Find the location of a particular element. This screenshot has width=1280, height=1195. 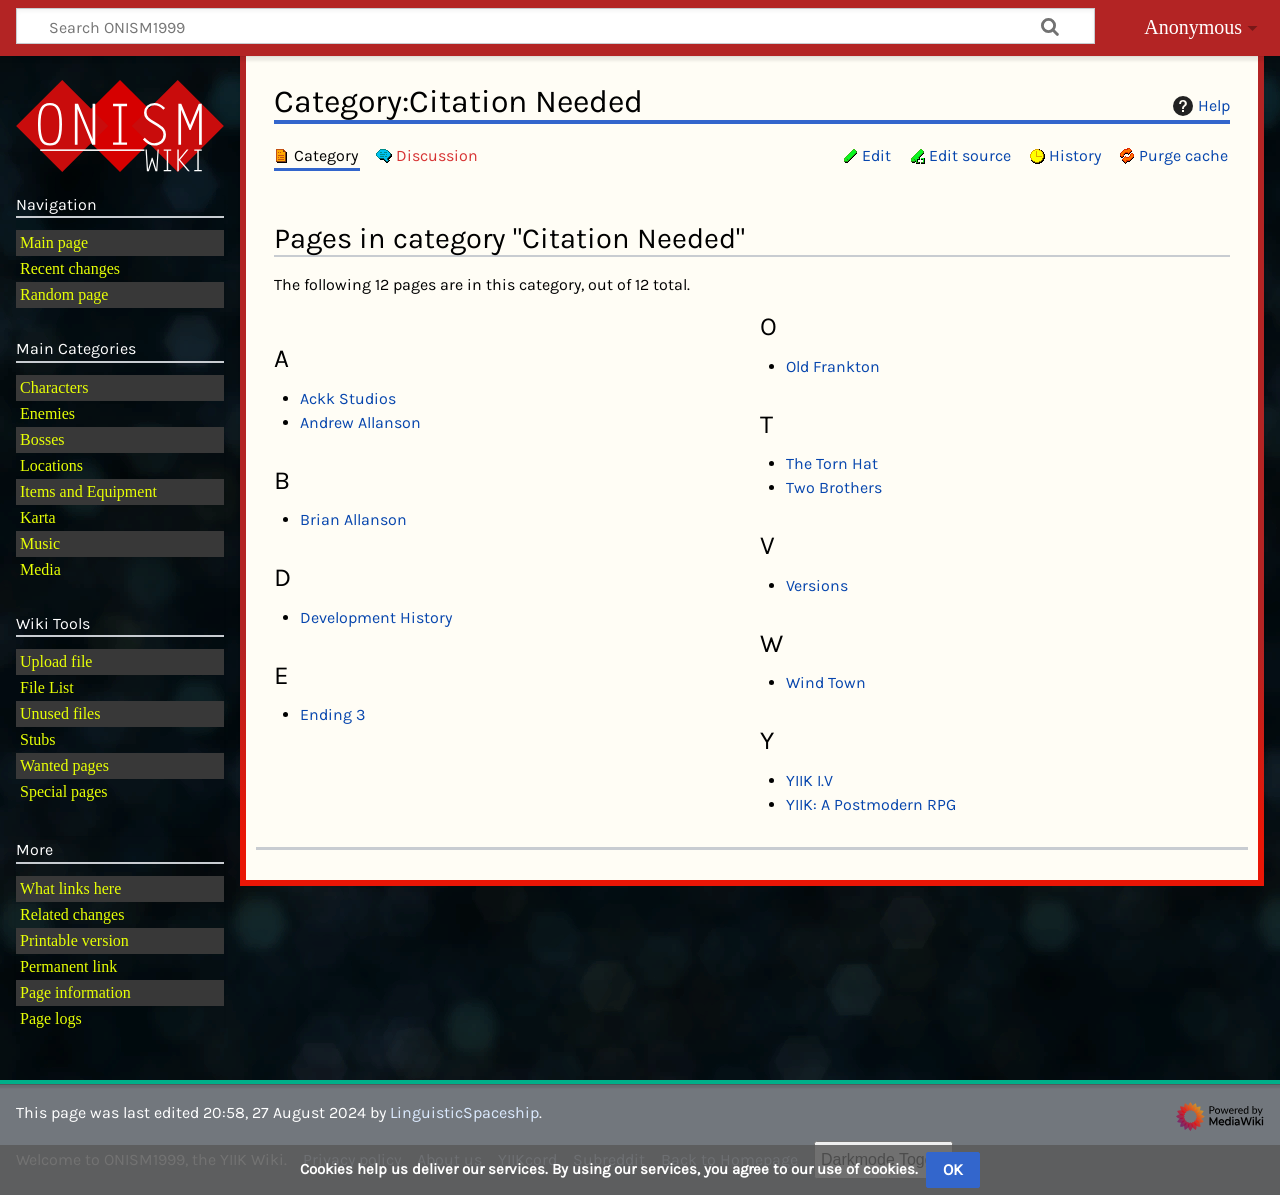

Help is located at coordinates (1199, 106).